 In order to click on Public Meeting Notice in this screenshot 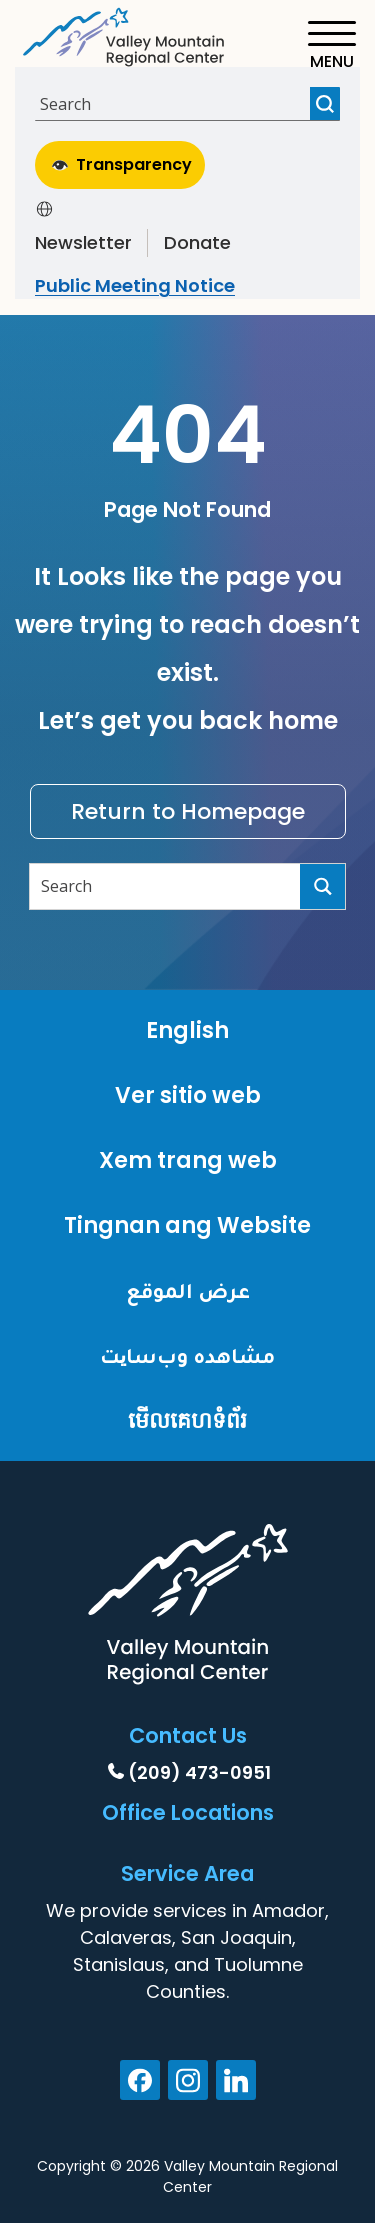, I will do `click(135, 285)`.